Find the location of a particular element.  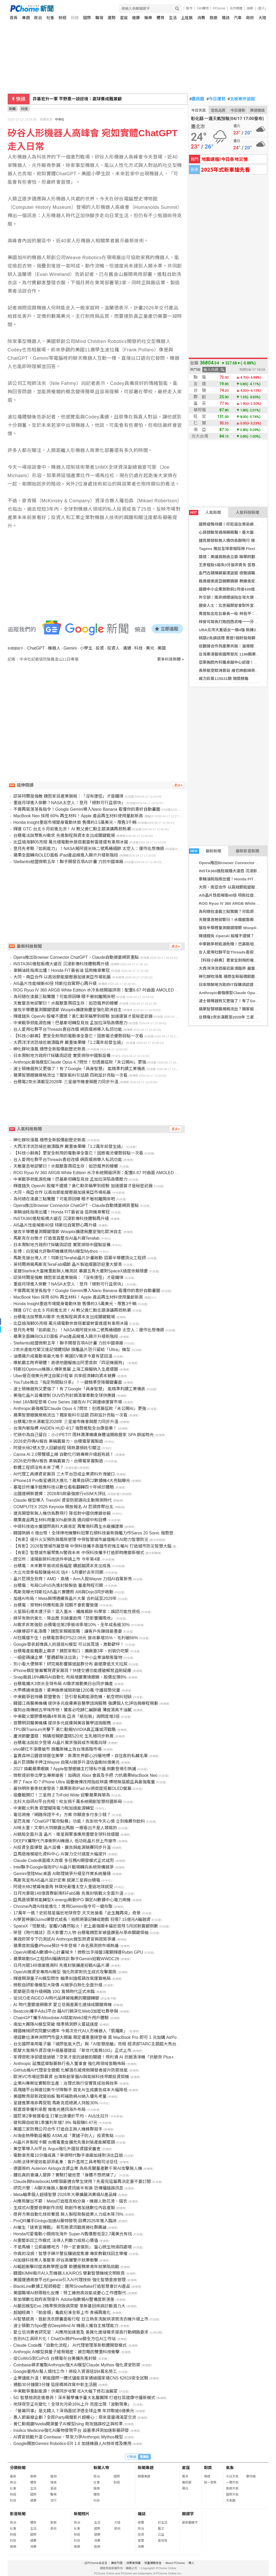

ProQR攜手Ginkgo加速AI藥物發現 目標2026年進入臨床 is located at coordinates (65, 2221).